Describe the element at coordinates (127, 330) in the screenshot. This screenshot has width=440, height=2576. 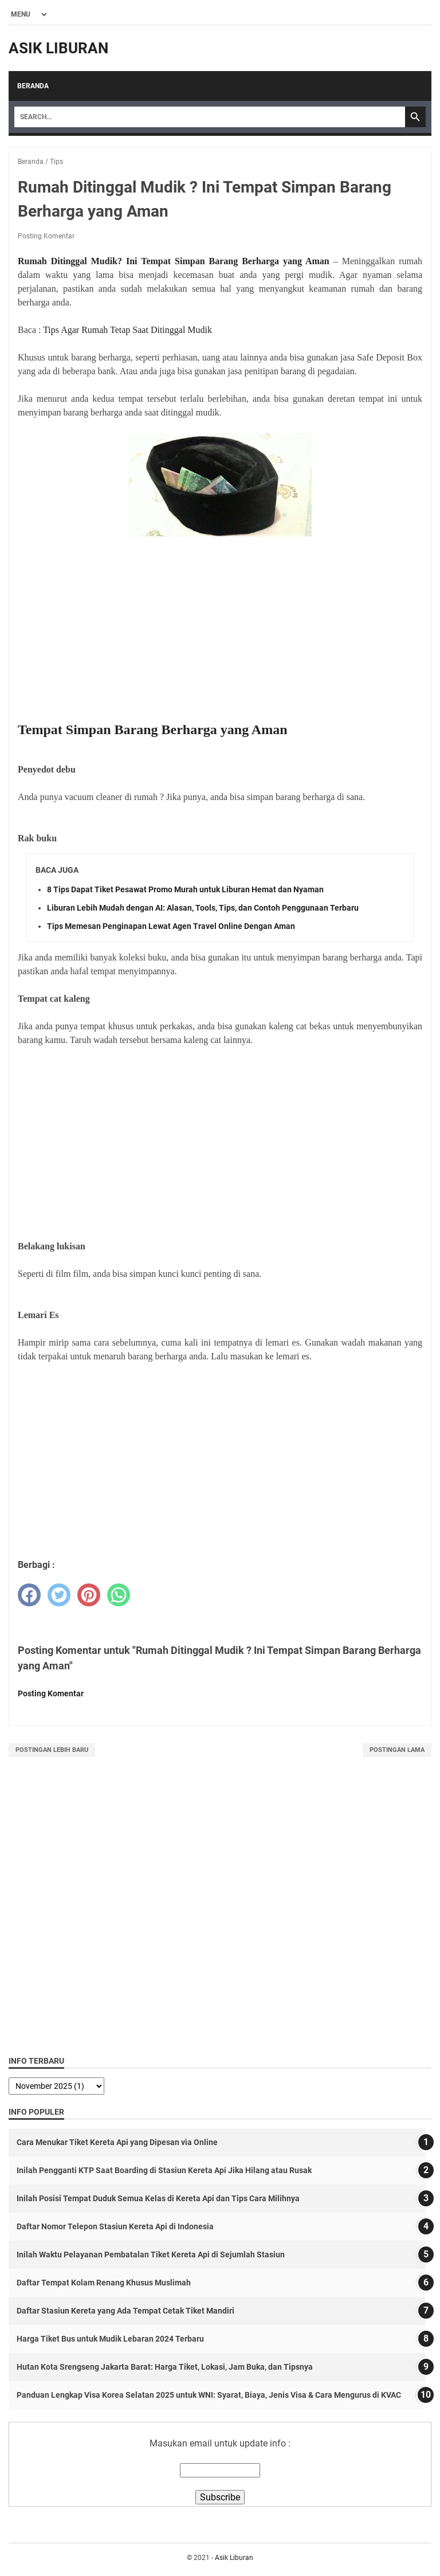
I see `Tips Agar Rumah Tetap Saat Ditinggal Mudik` at that location.